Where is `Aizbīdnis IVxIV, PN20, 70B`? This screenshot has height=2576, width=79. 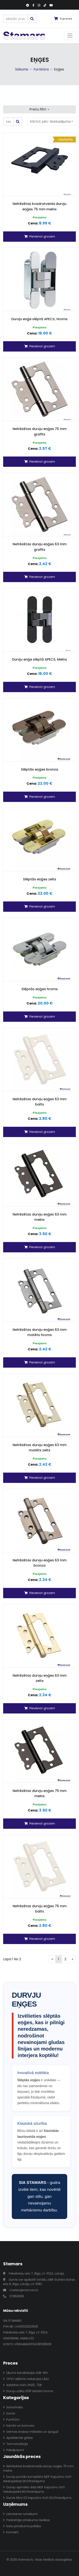 Aizbīdnis IVxIV, PN20, 70B is located at coordinates (22, 2385).